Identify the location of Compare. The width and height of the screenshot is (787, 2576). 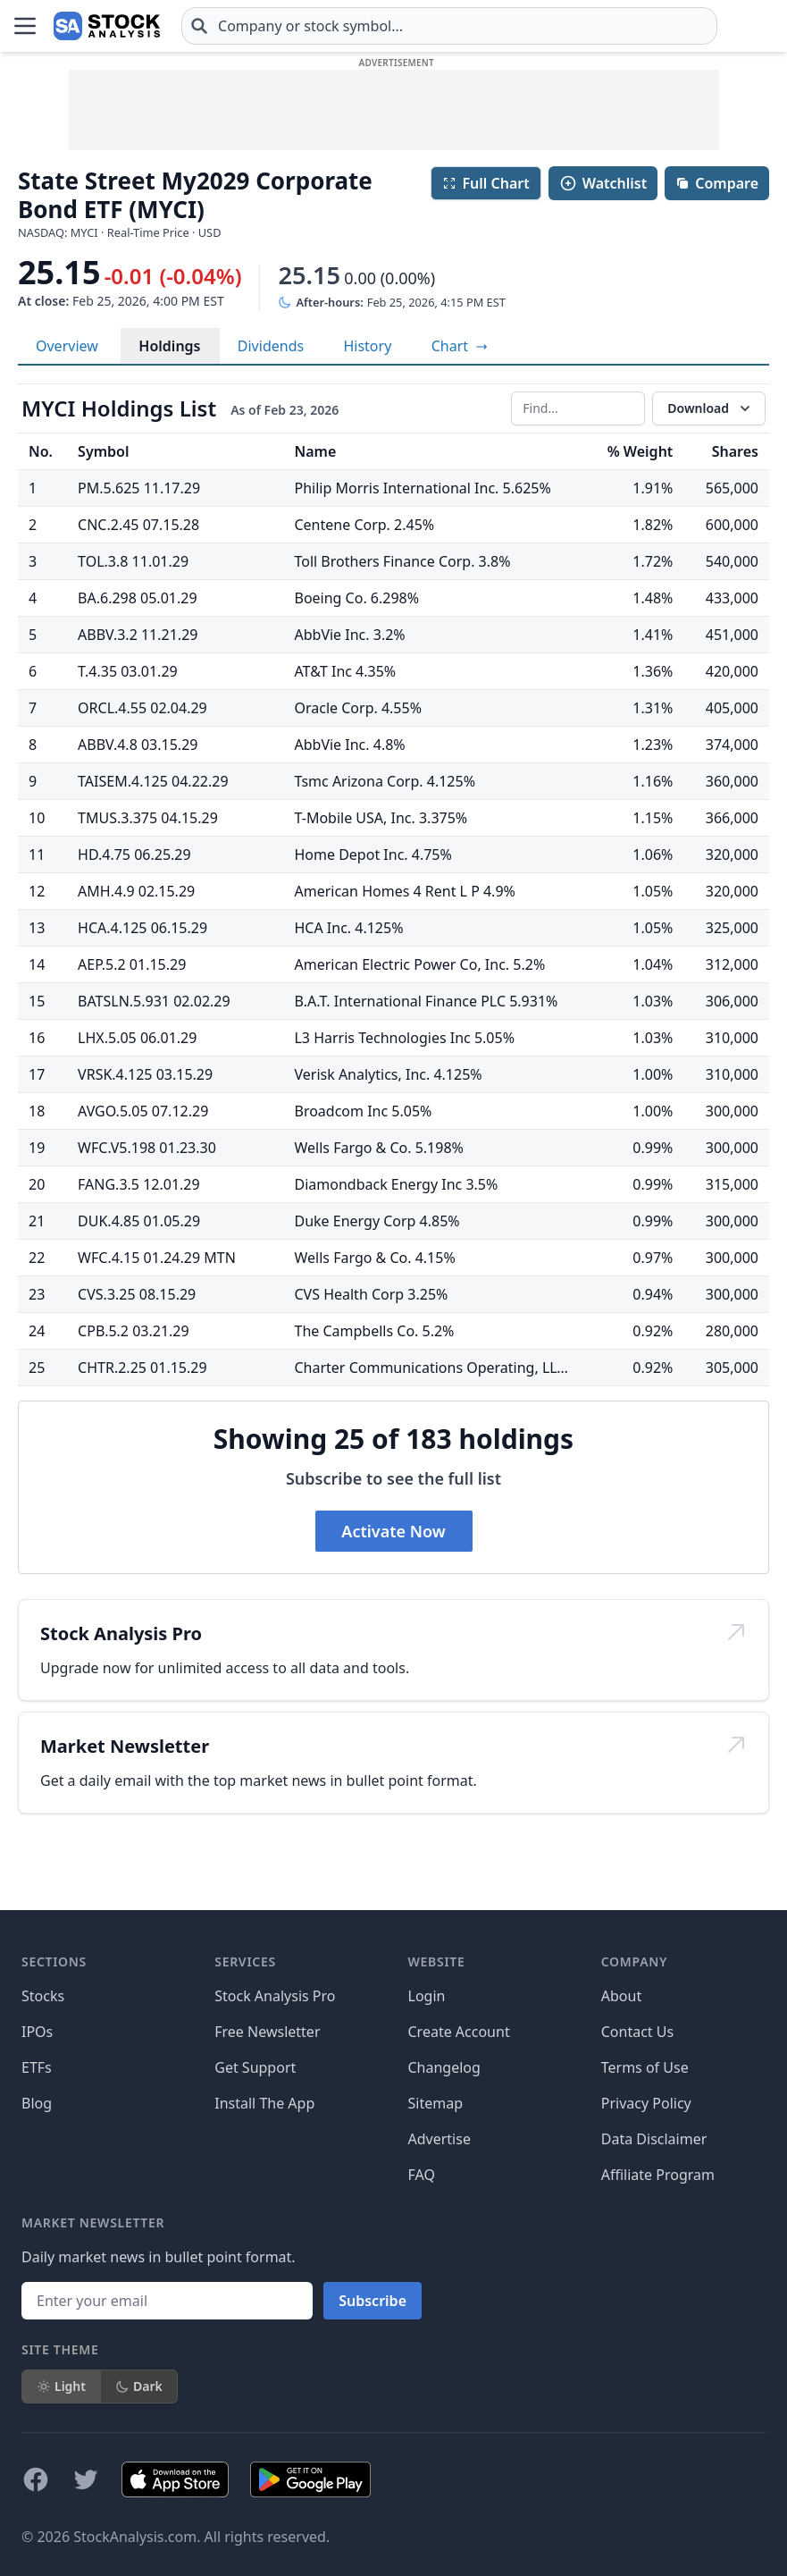
(716, 183).